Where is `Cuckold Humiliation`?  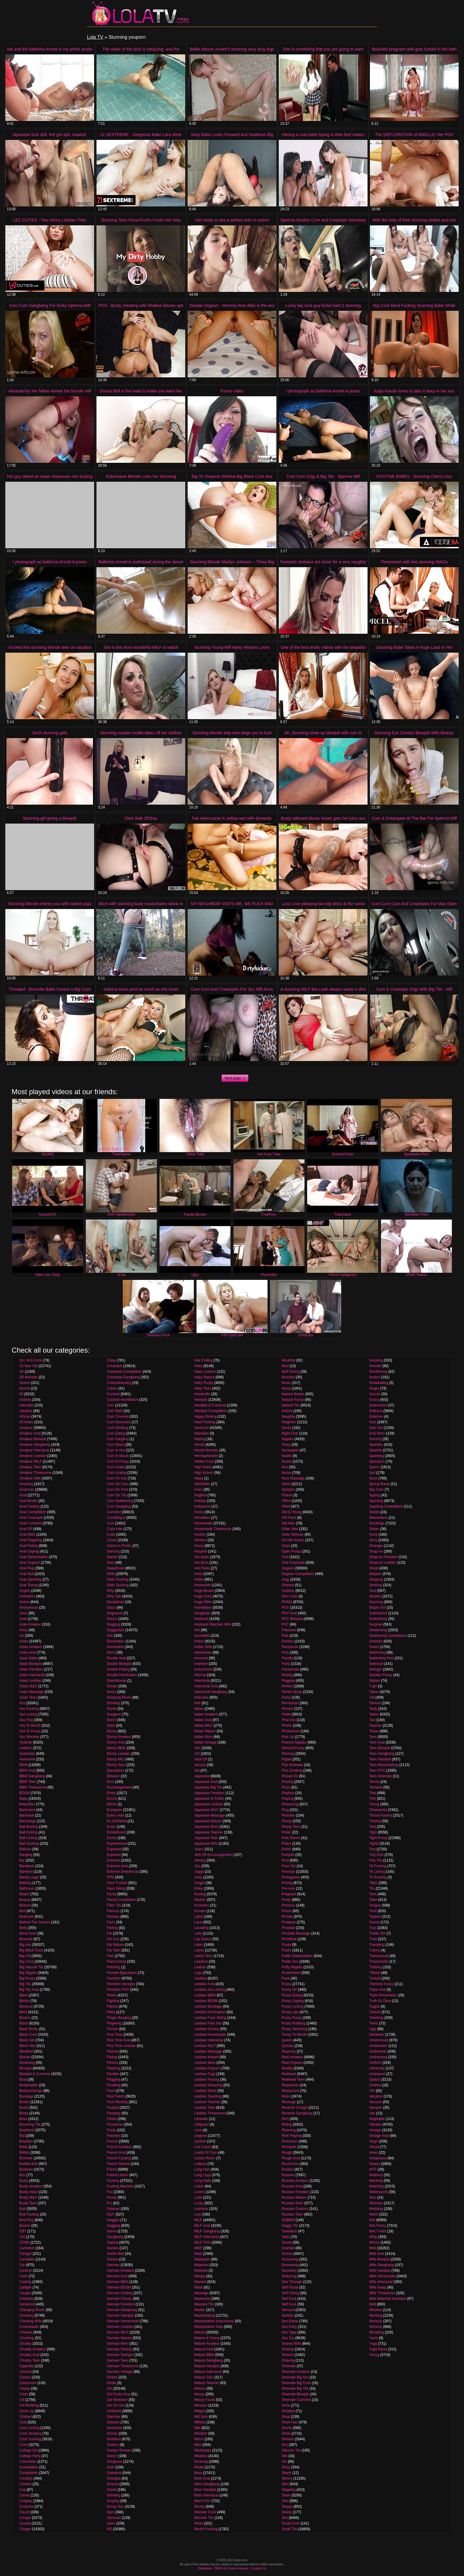
Cuckold Humiliation is located at coordinates (122, 1400).